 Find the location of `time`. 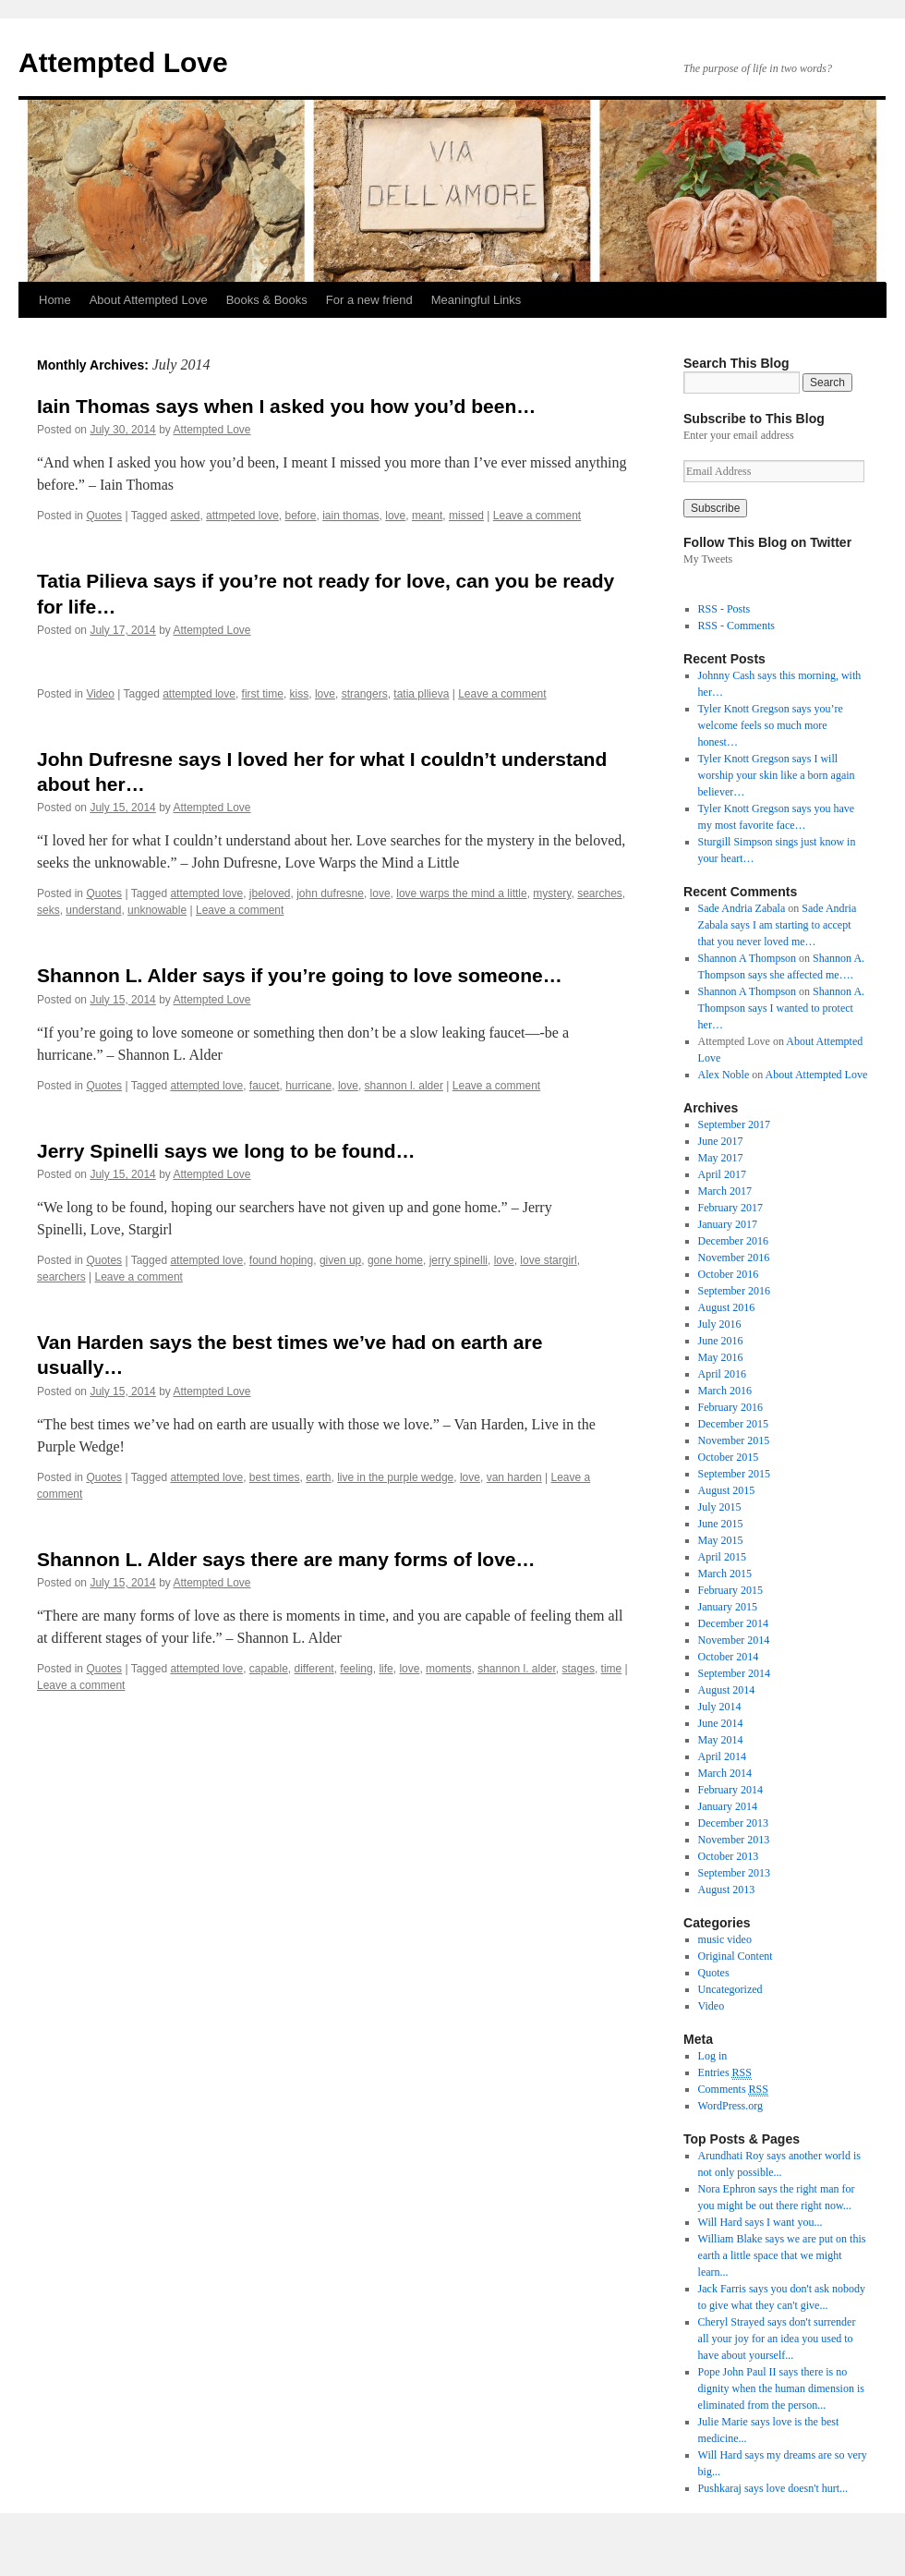

time is located at coordinates (611, 1668).